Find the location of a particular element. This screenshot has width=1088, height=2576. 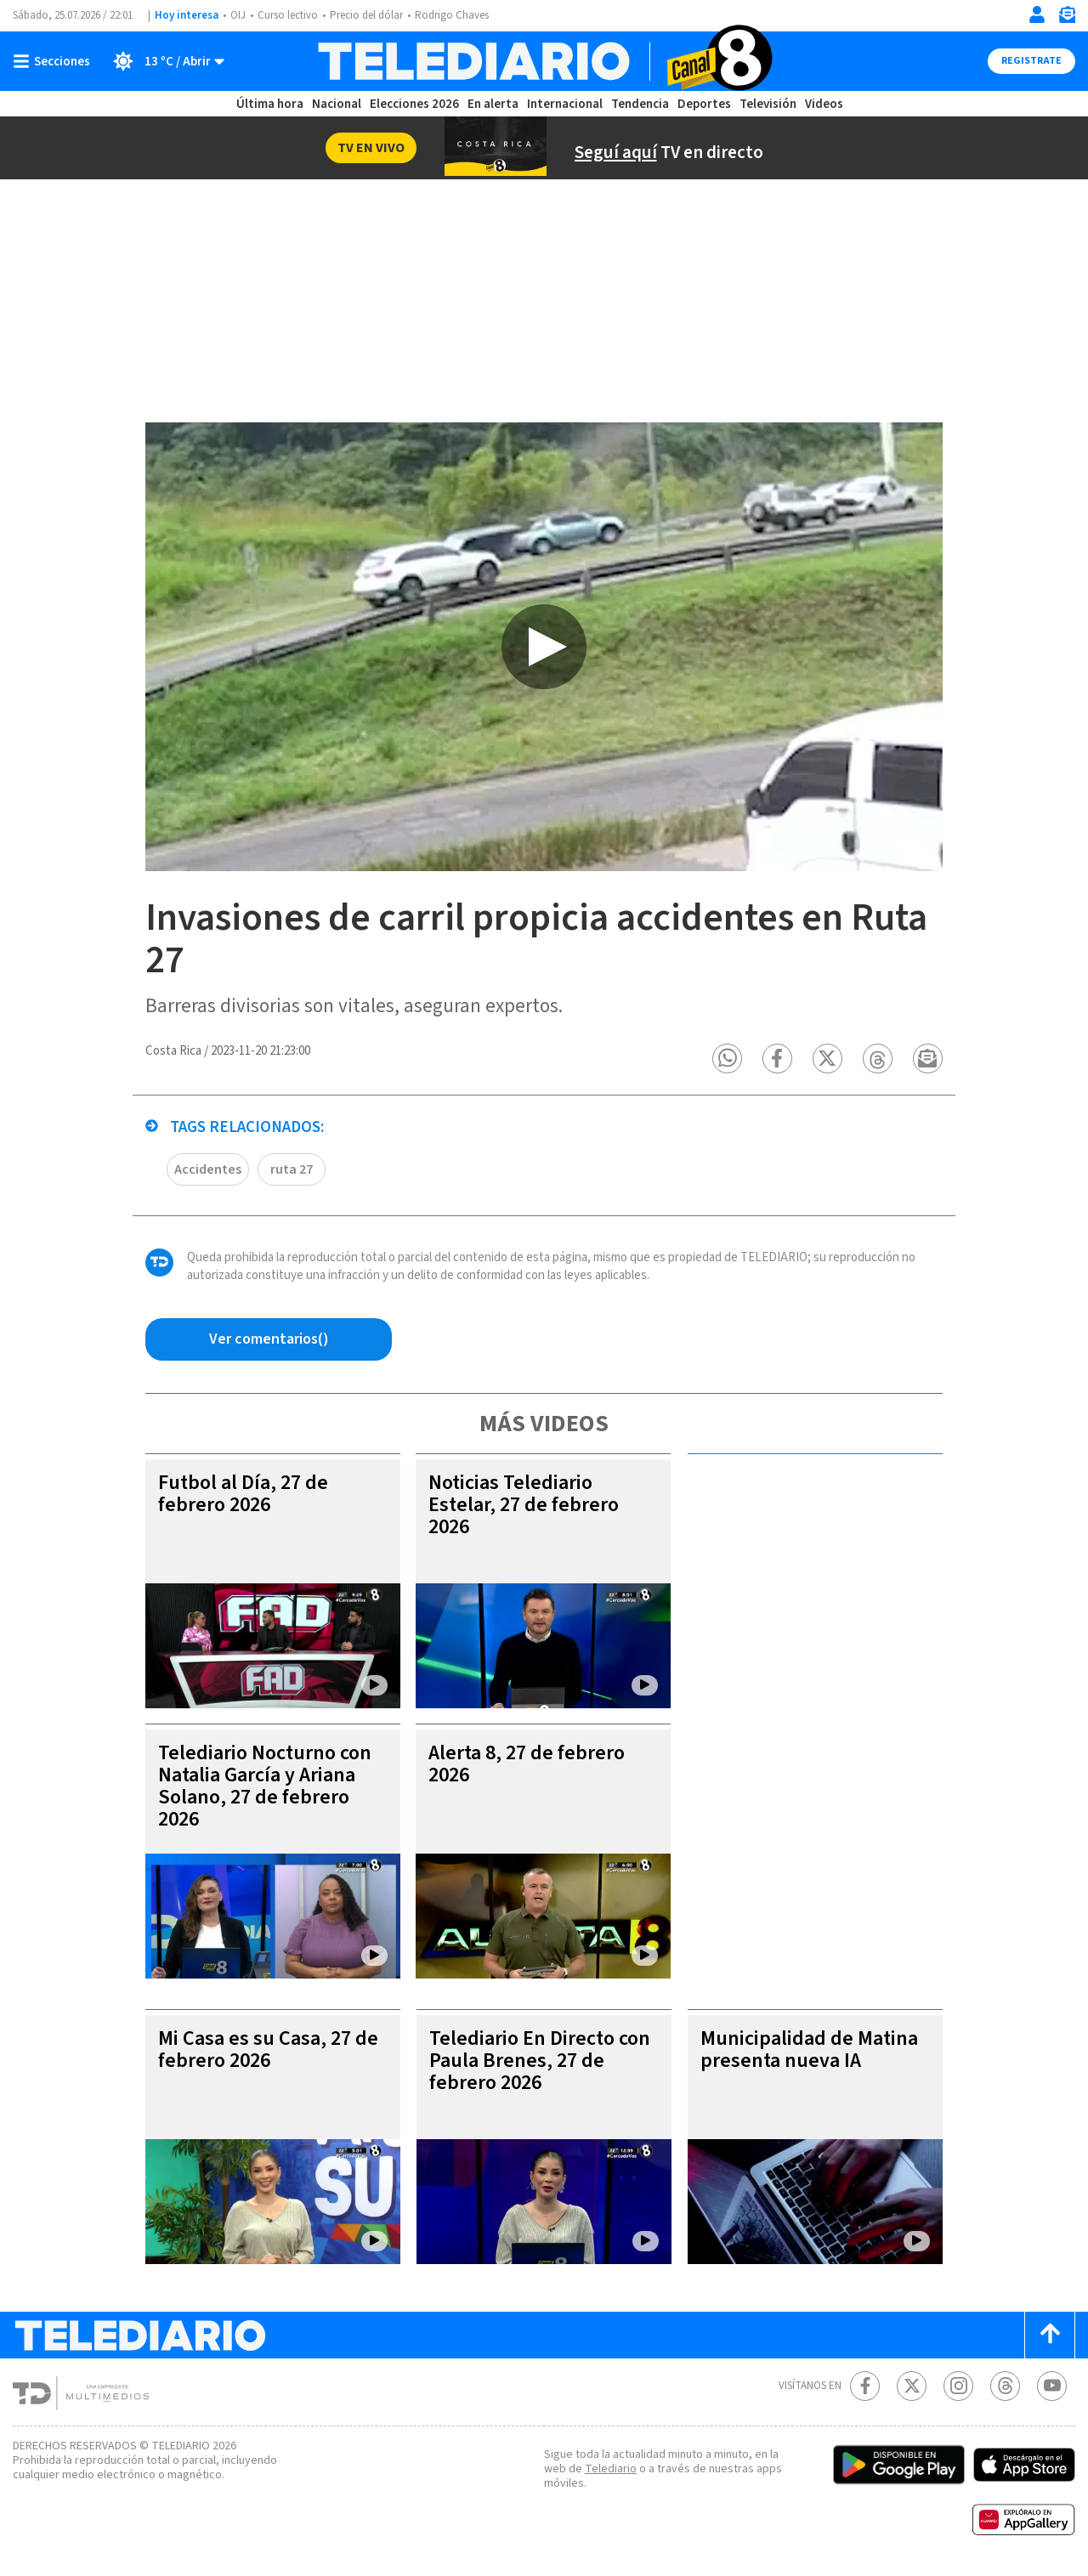

[Telediario méxico en threads Telediario Costa Rica] is located at coordinates (1005, 2386).